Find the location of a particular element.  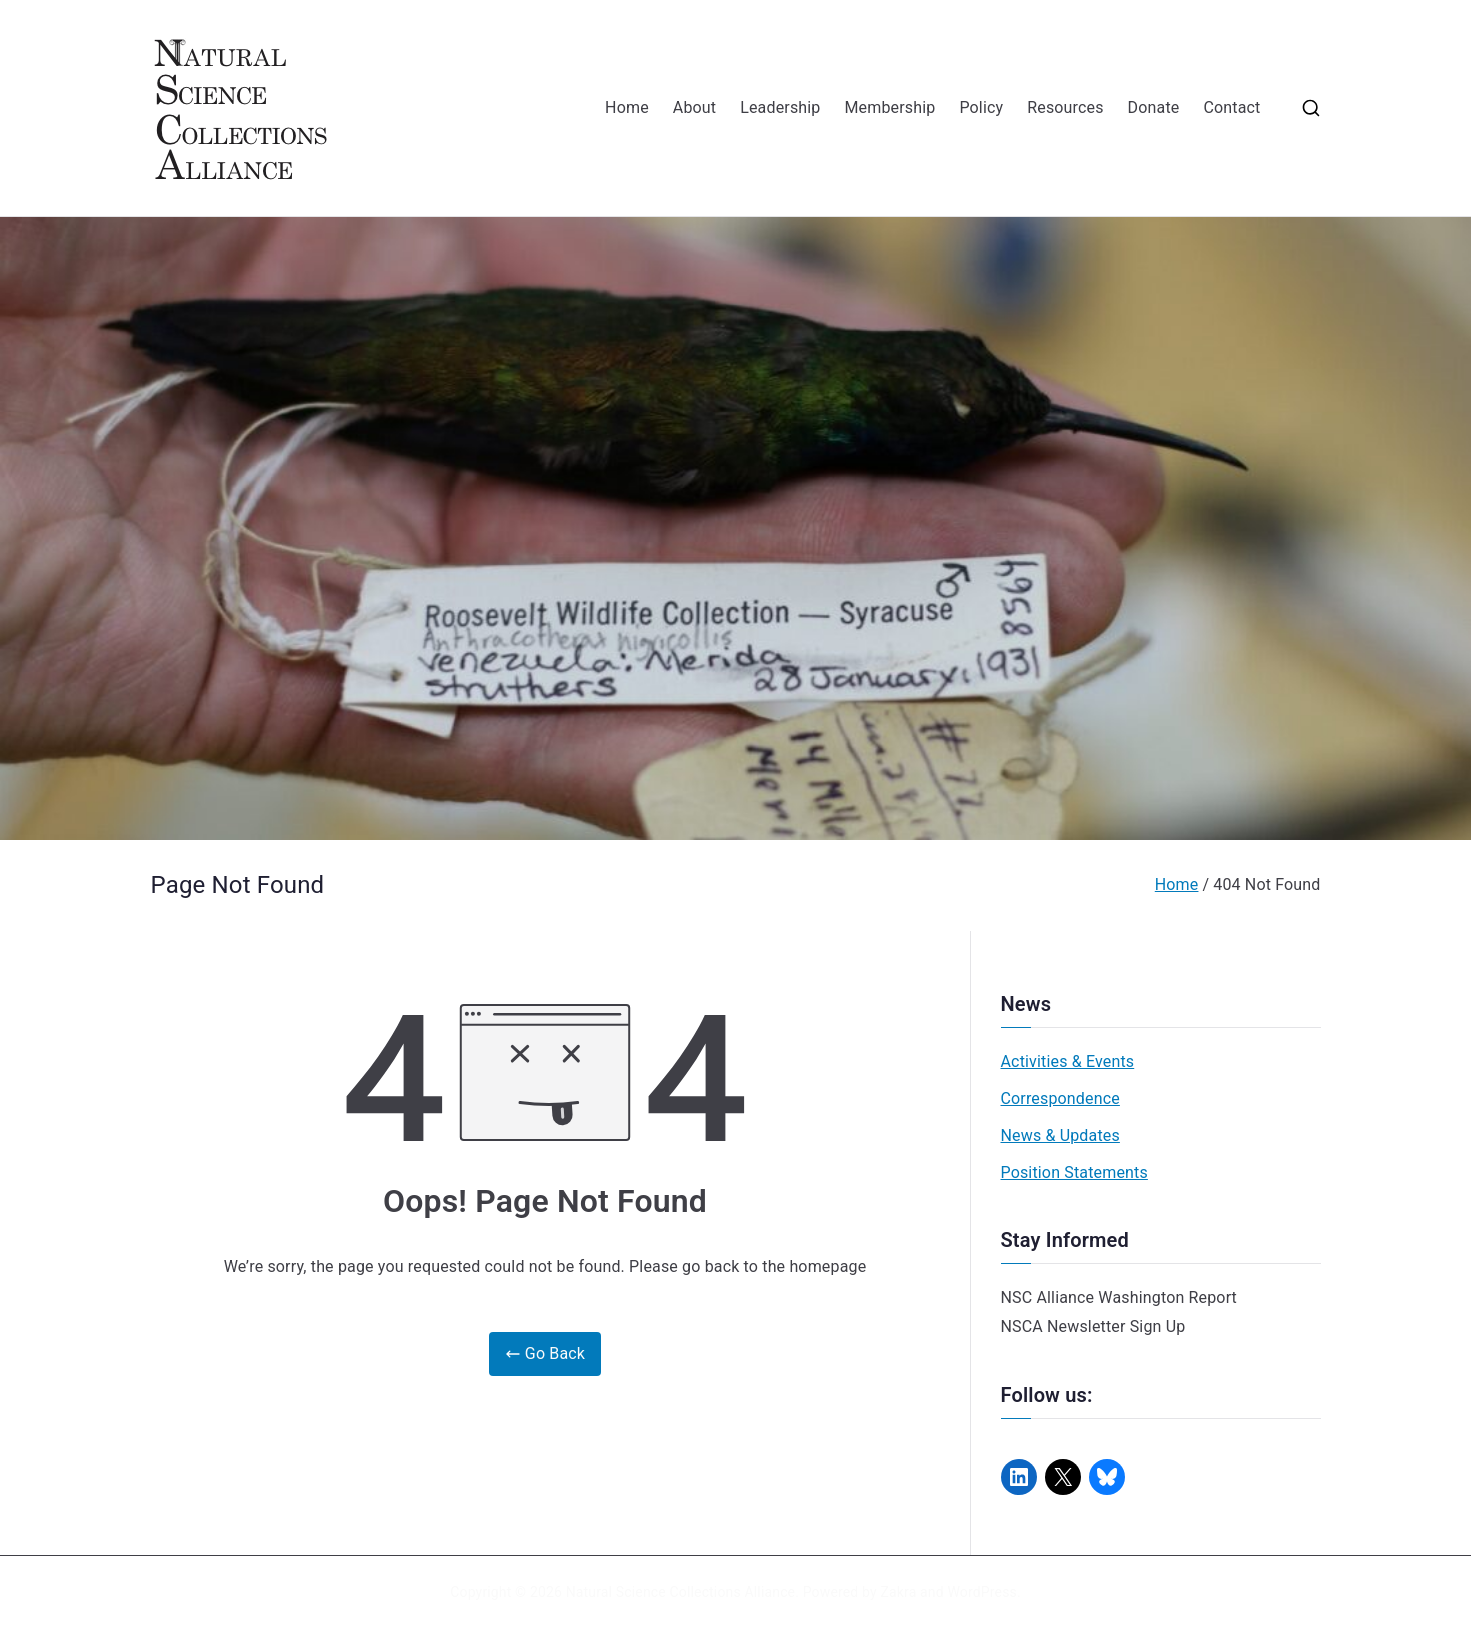

Leadership is located at coordinates (780, 107).